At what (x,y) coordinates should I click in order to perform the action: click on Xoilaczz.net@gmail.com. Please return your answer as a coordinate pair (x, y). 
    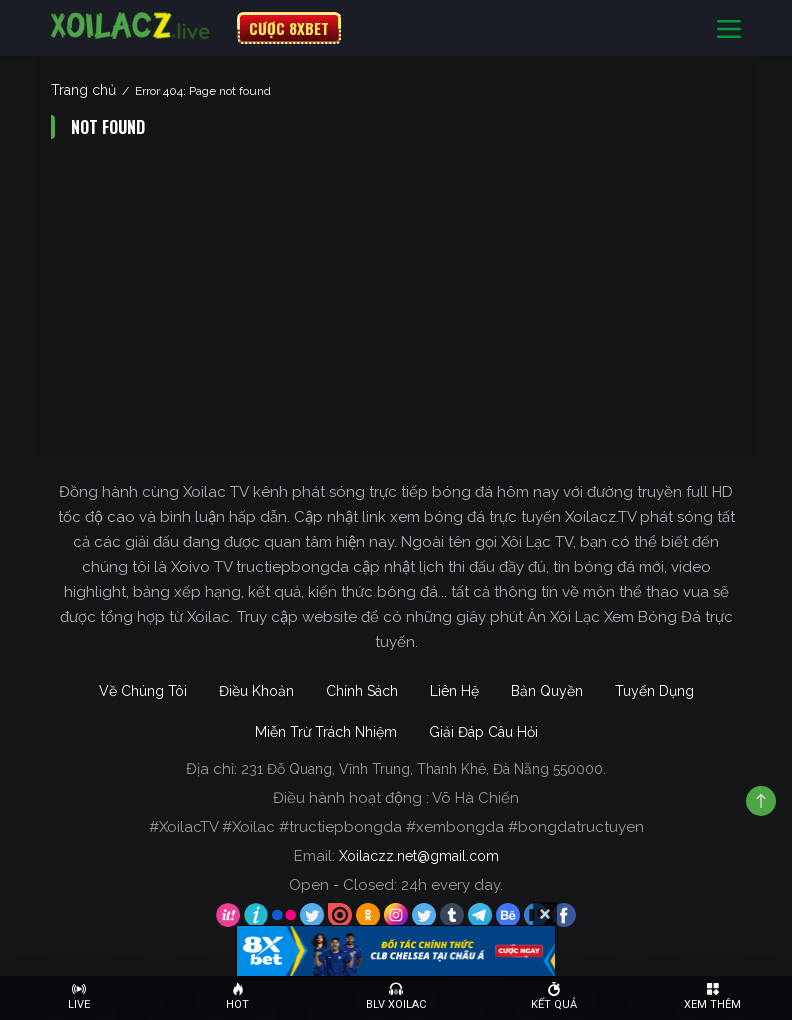
    Looking at the image, I should click on (419, 856).